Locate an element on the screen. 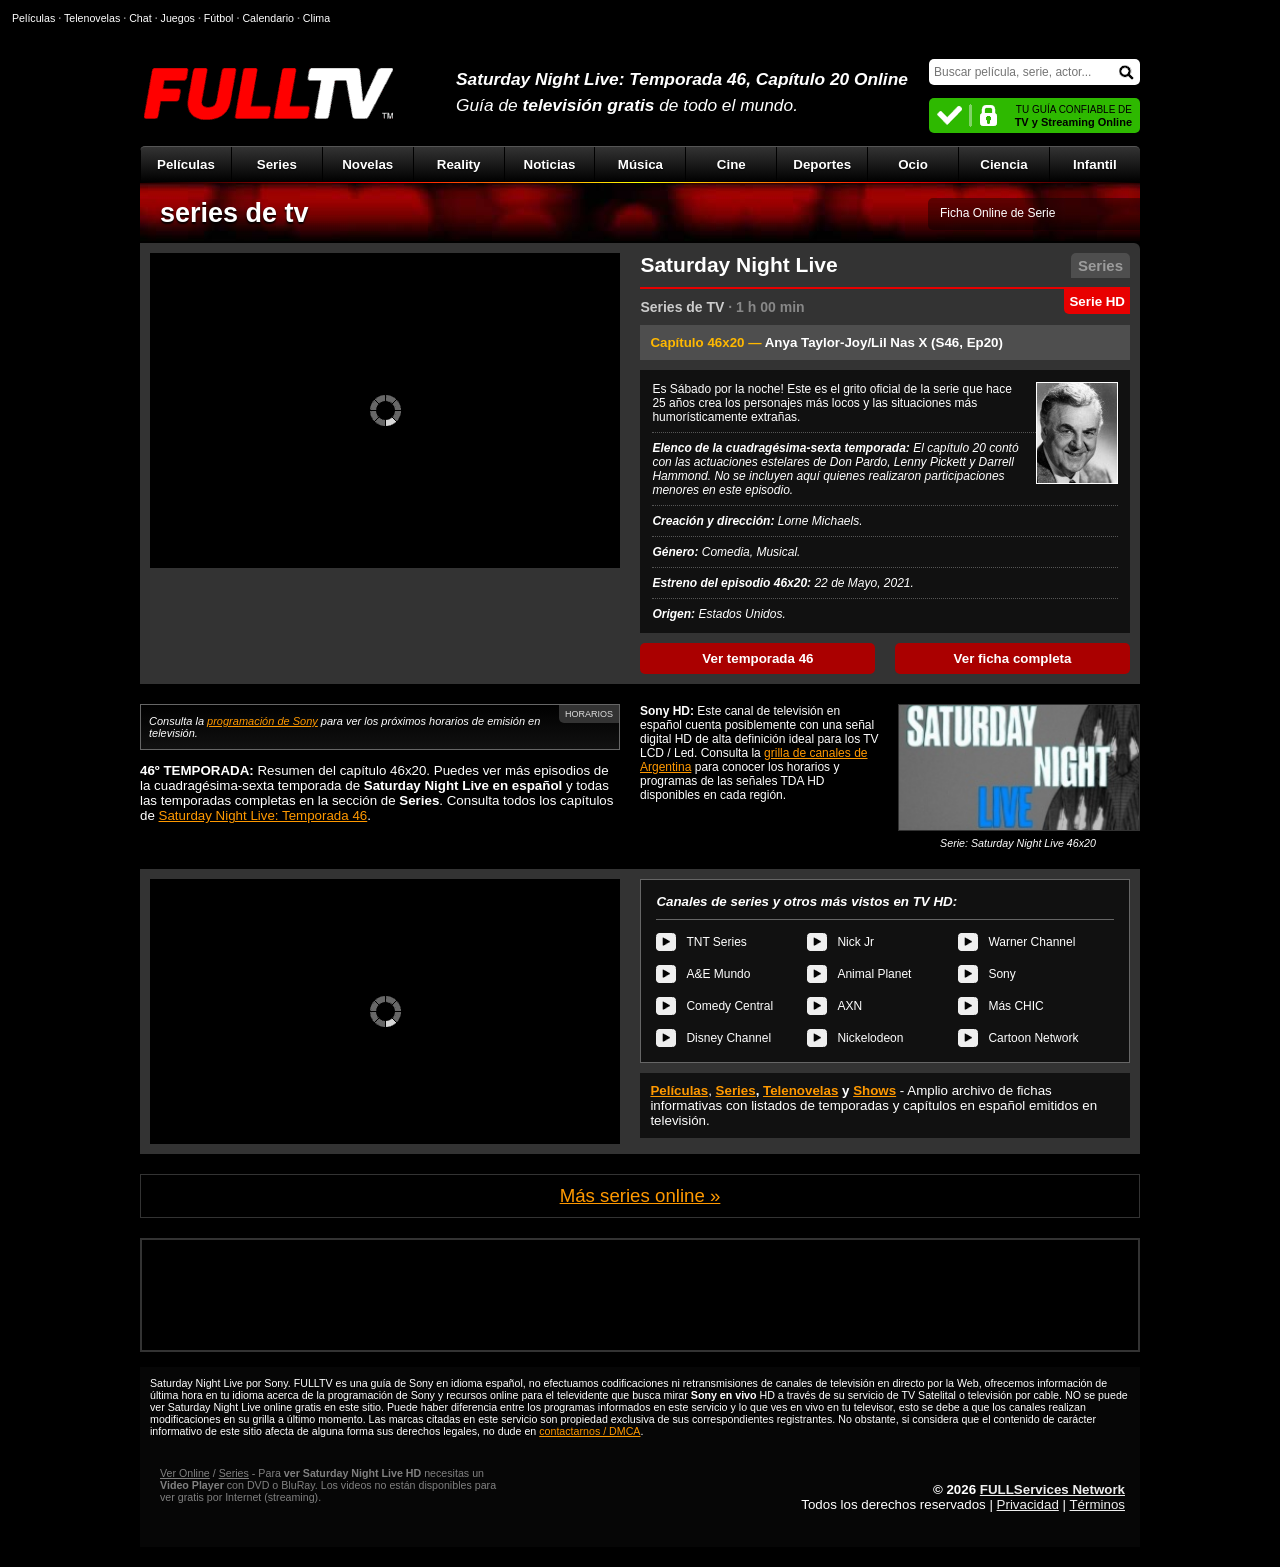 The height and width of the screenshot is (1567, 1280). contactarnos / DMCA is located at coordinates (589, 1431).